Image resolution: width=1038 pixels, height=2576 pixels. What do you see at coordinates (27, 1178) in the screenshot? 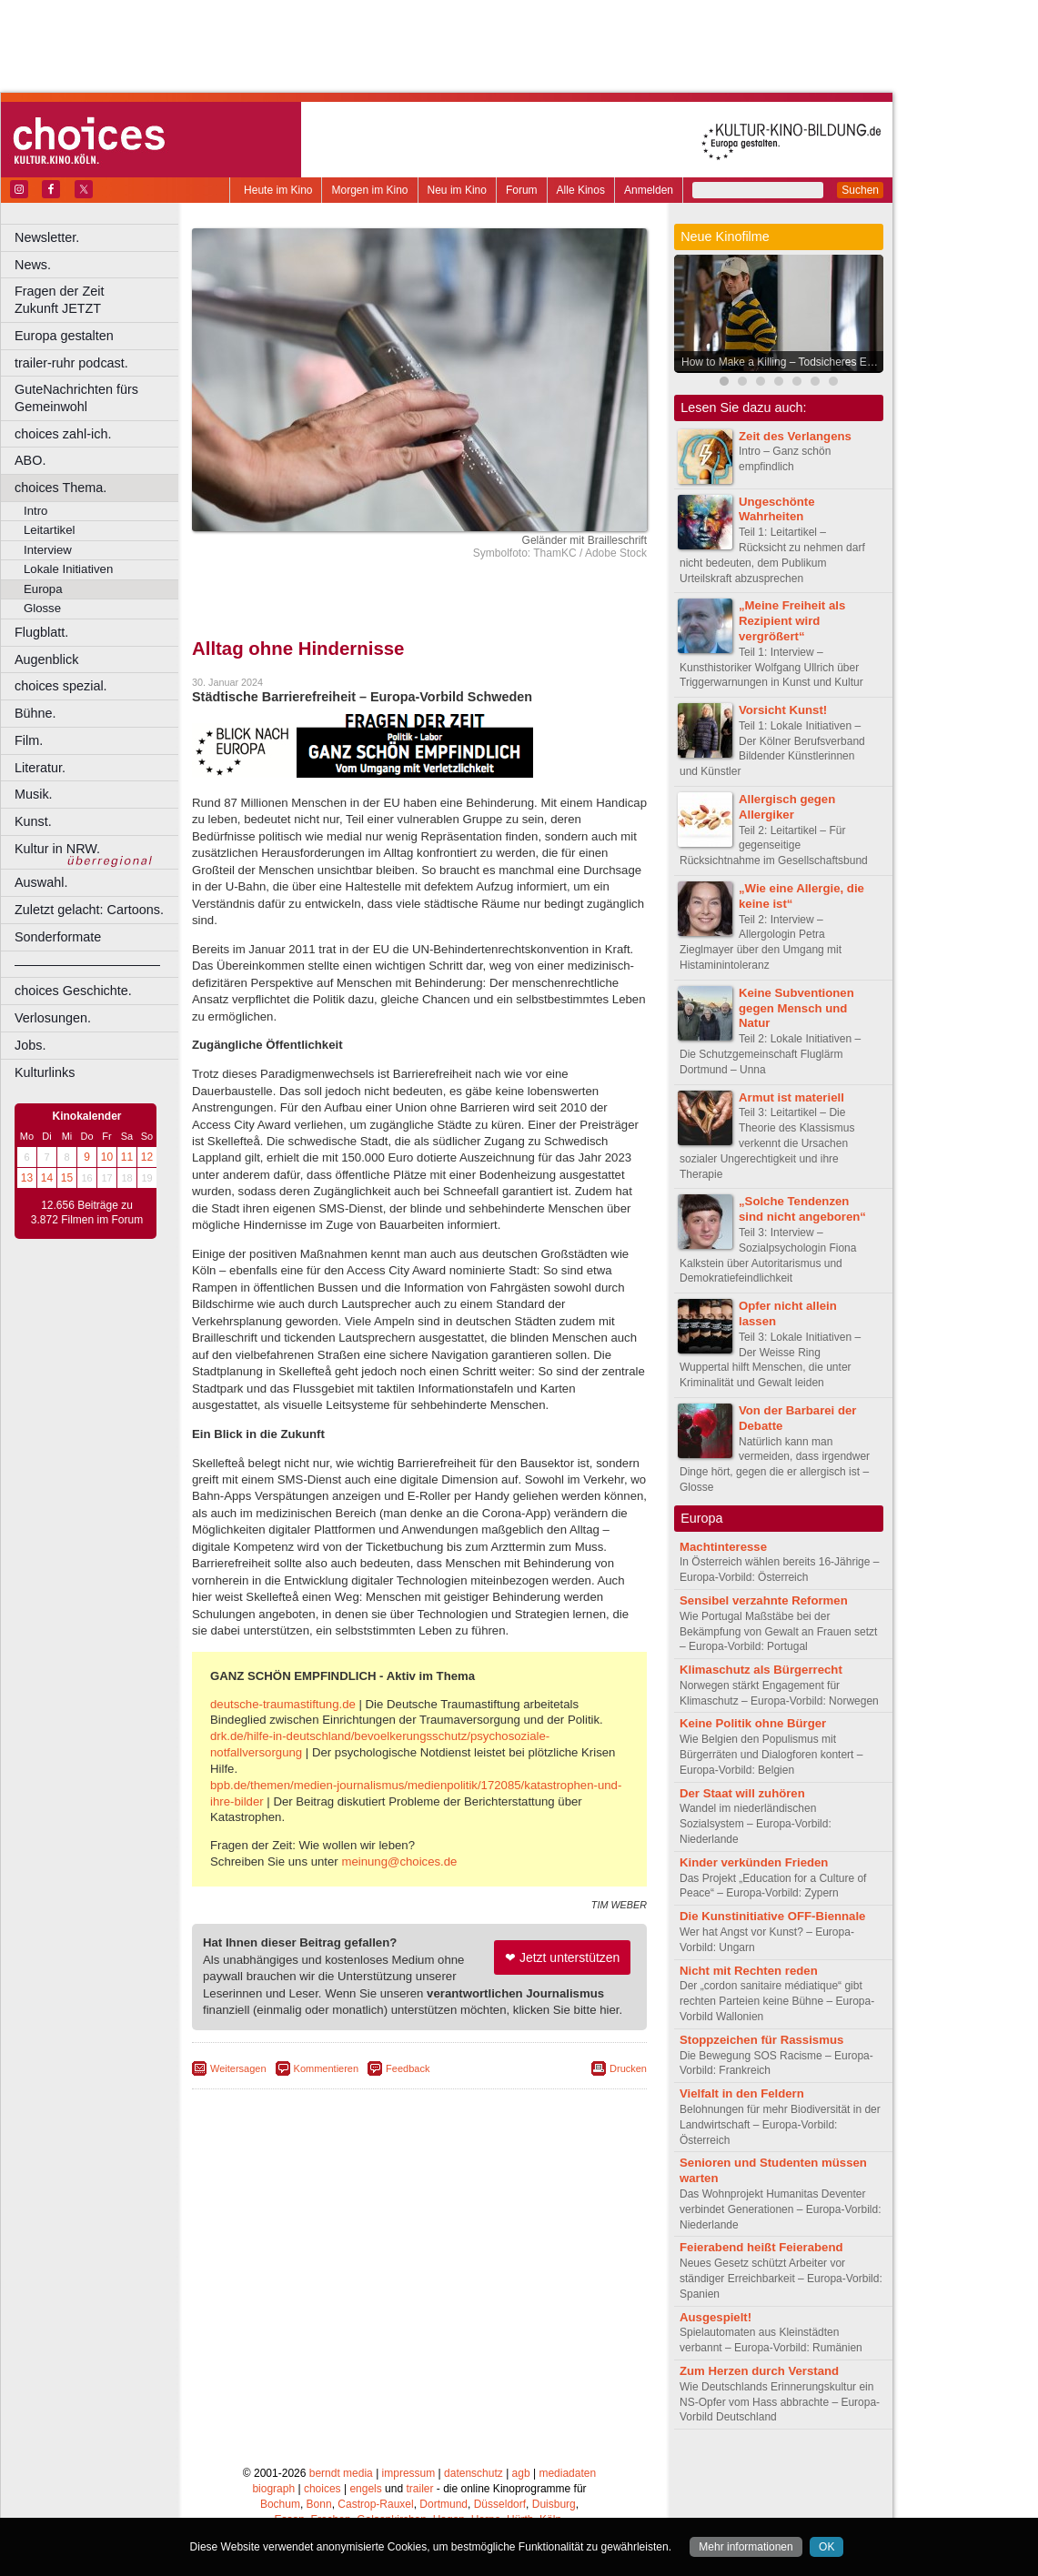
I see `13` at bounding box center [27, 1178].